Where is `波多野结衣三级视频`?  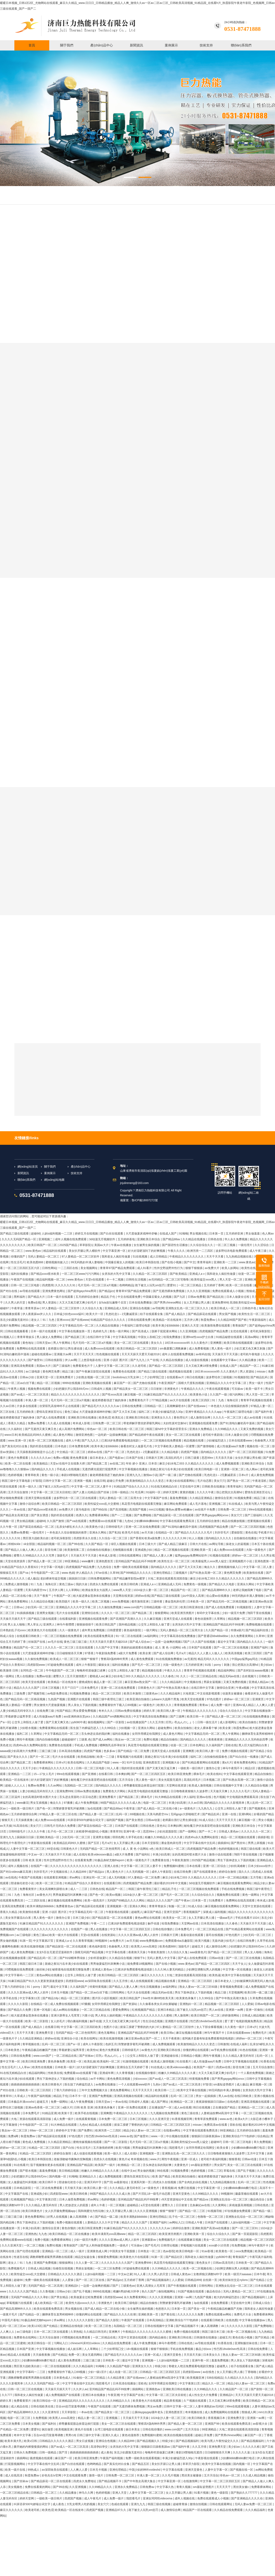
波多野结衣三级视频 is located at coordinates (219, 1377).